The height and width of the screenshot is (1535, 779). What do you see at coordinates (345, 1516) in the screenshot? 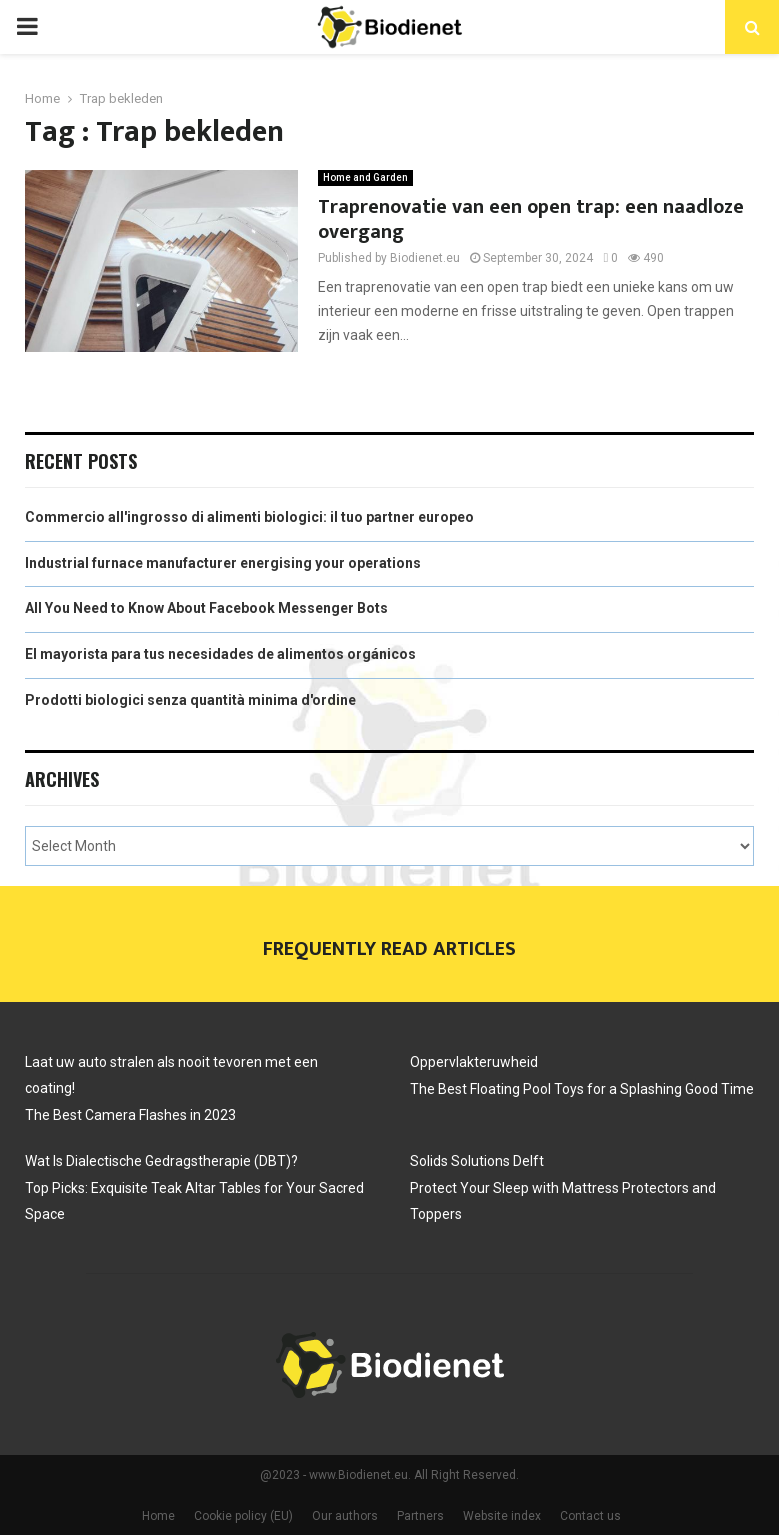
I see `Our authors` at bounding box center [345, 1516].